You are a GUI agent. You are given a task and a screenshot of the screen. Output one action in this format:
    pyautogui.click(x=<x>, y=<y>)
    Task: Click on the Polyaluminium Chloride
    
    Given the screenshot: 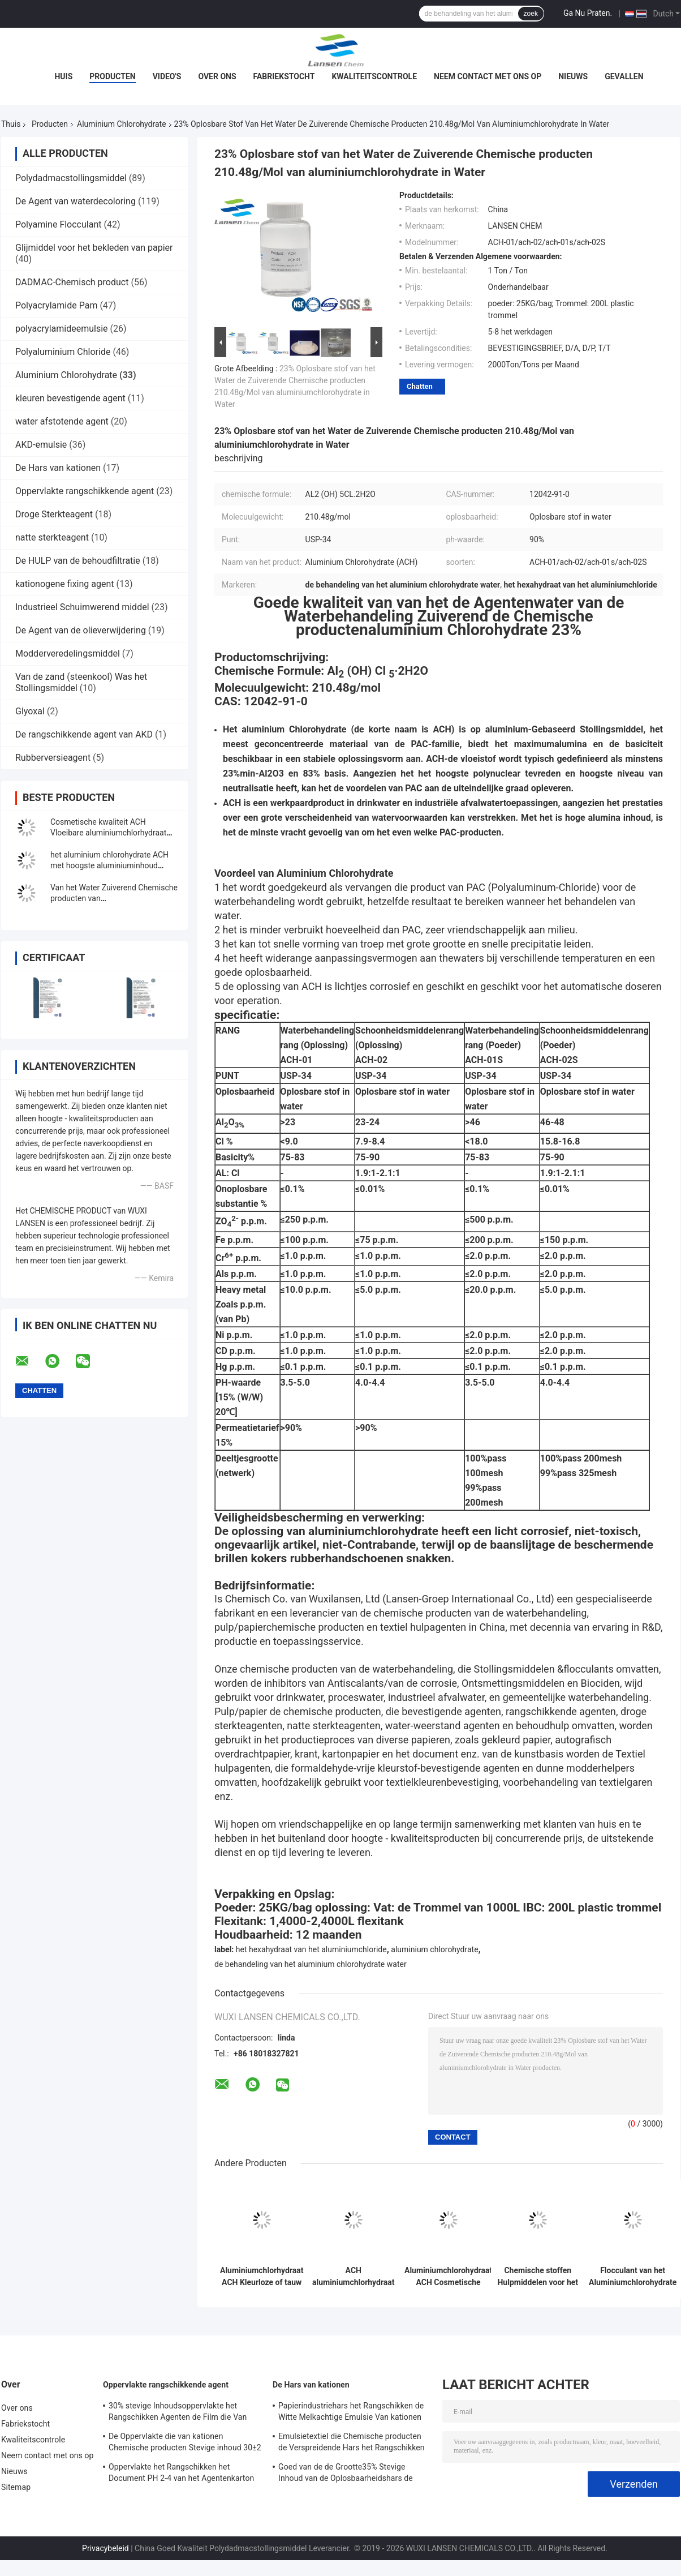 What is the action you would take?
    pyautogui.click(x=62, y=351)
    